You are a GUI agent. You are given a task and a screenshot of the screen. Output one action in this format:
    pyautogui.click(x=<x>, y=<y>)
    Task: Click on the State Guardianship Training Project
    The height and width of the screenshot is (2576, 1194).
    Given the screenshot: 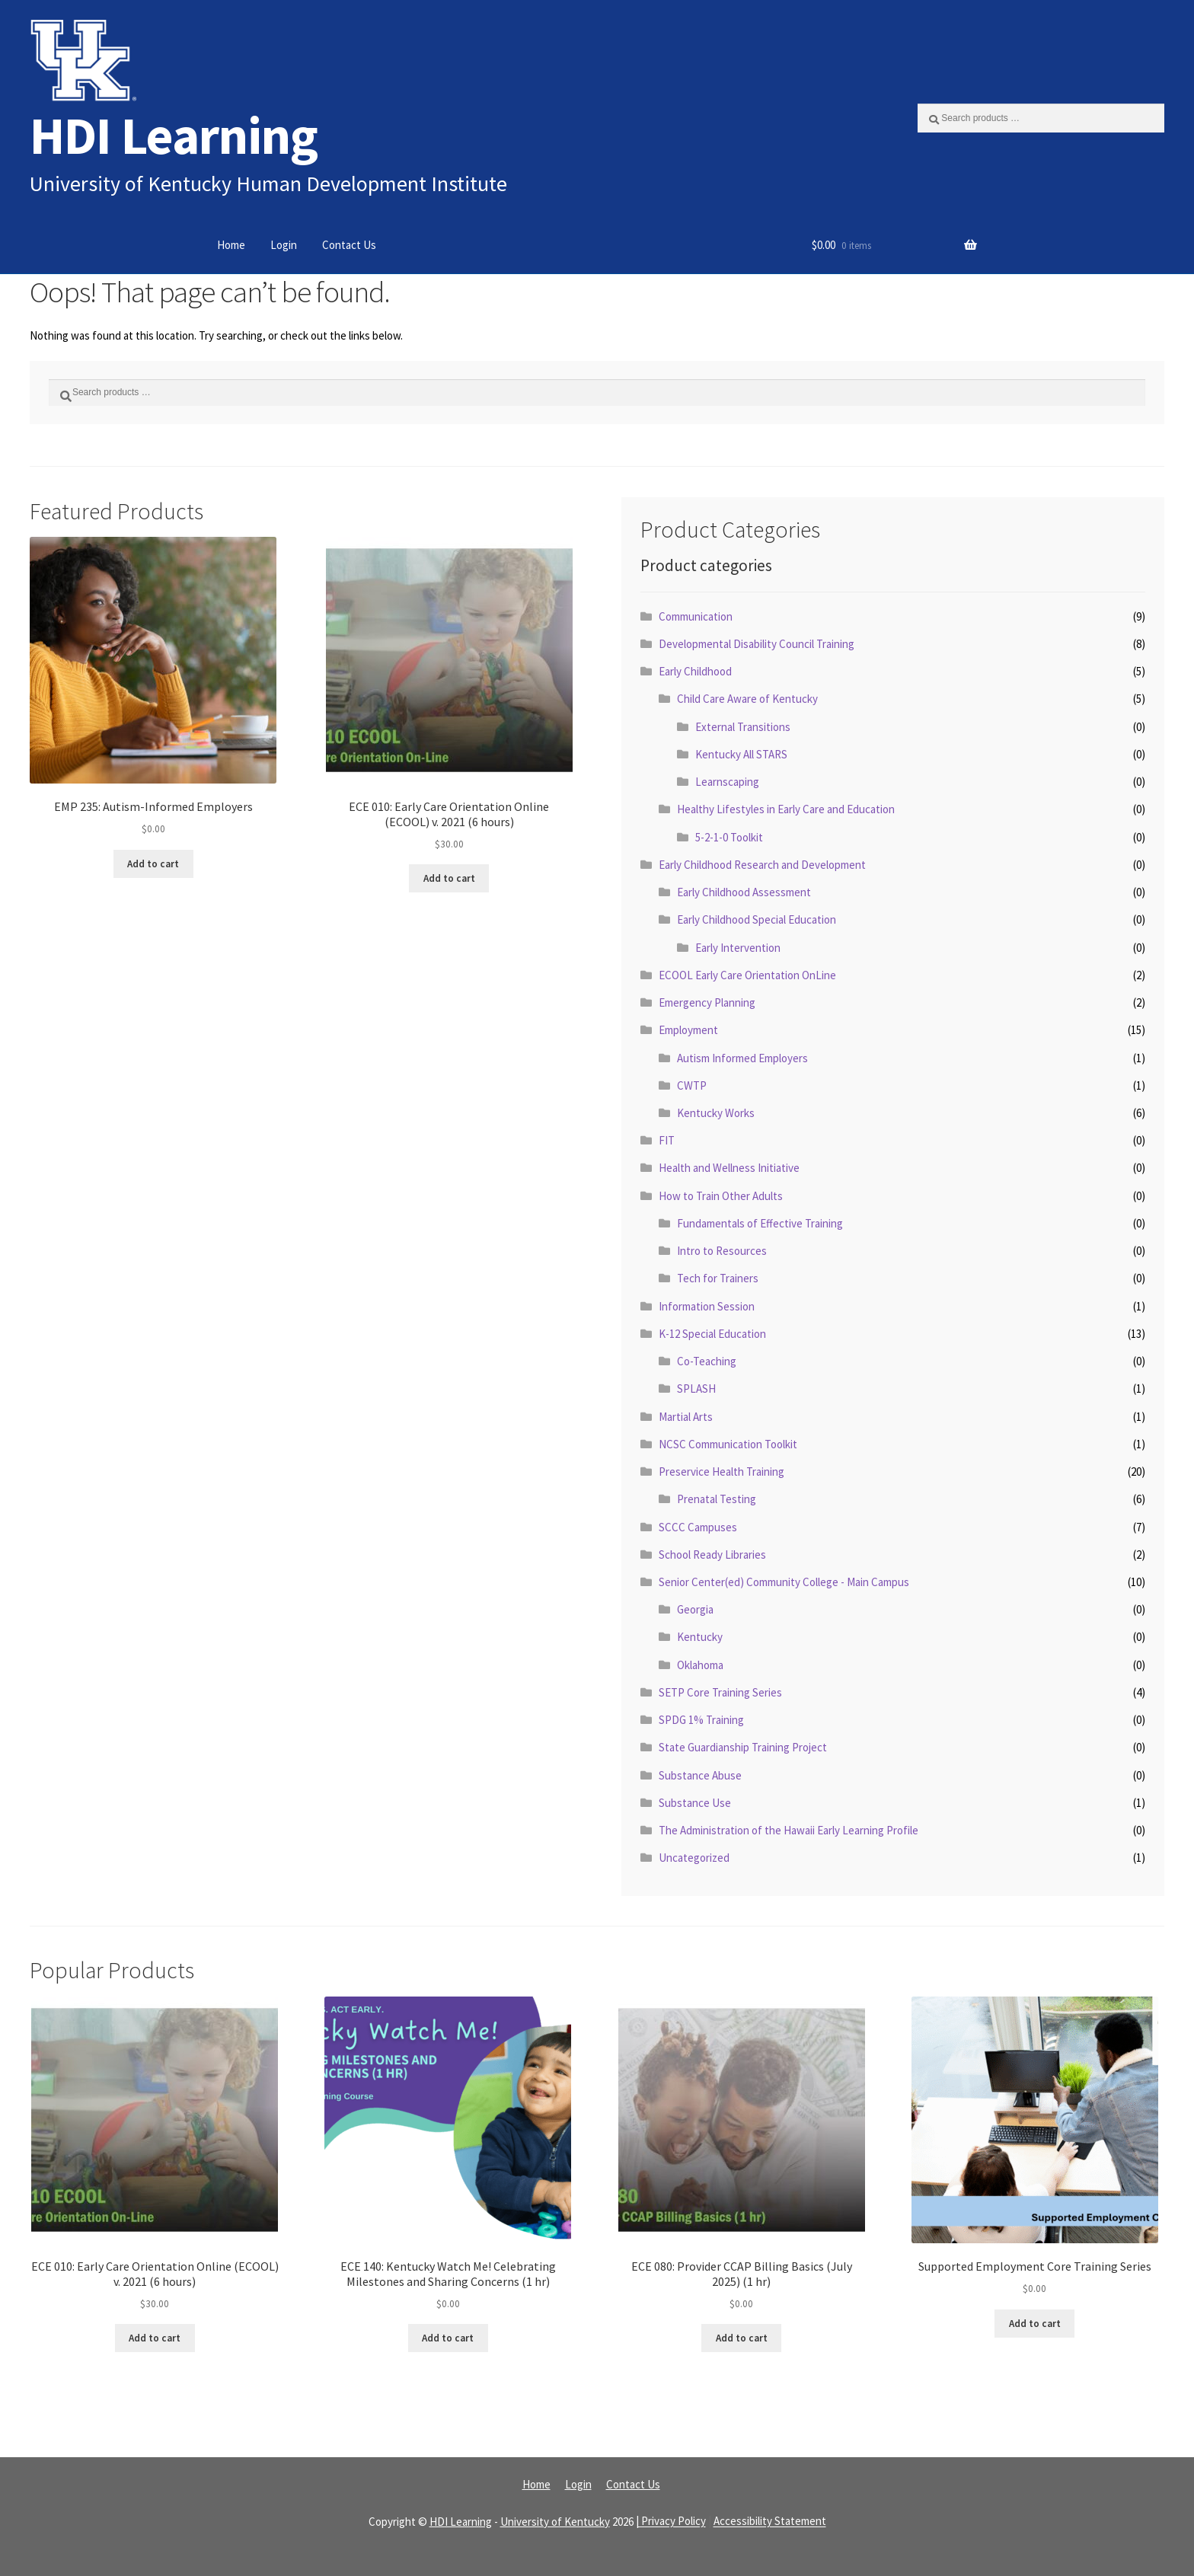 What is the action you would take?
    pyautogui.click(x=743, y=1747)
    